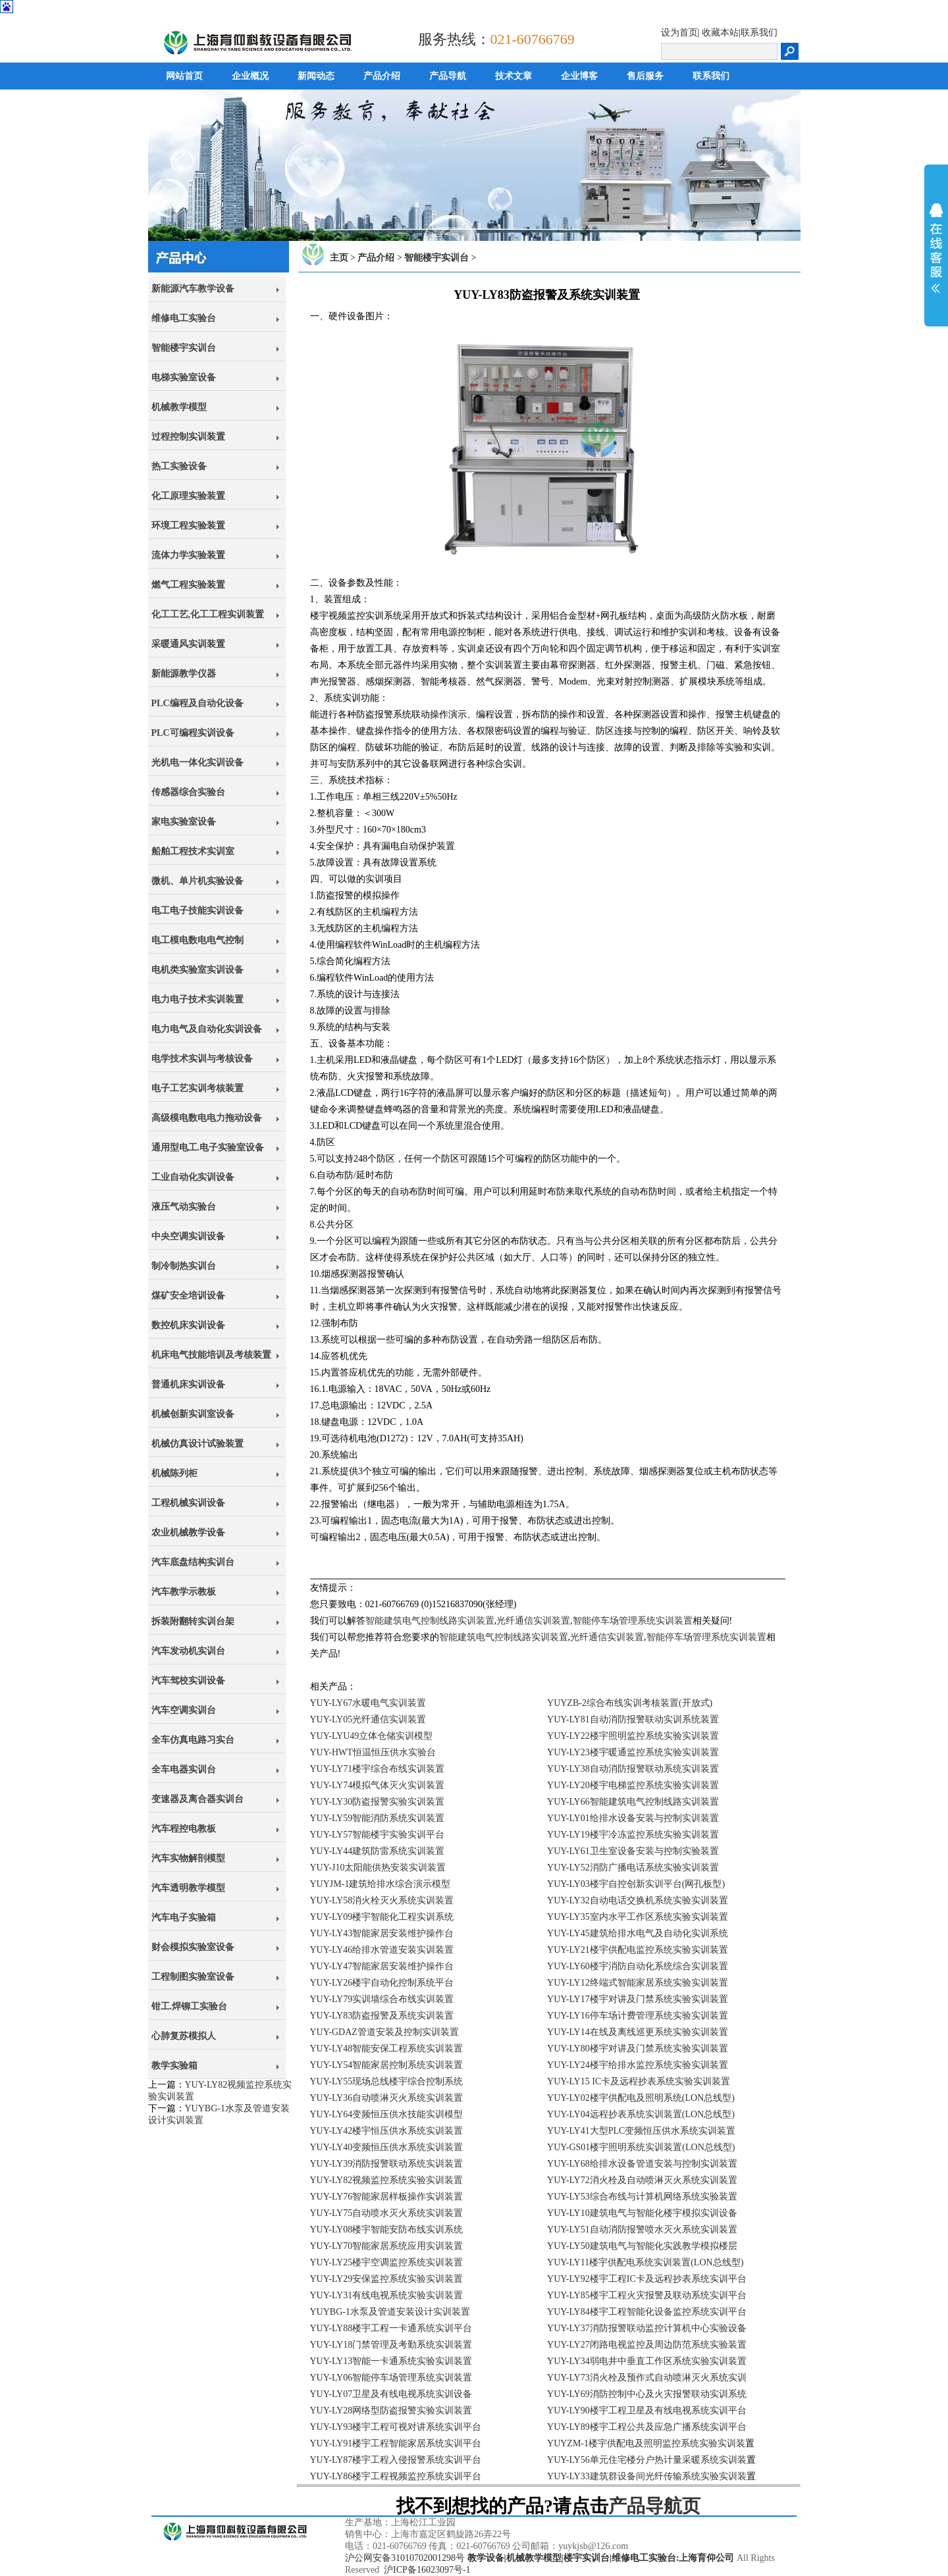 This screenshot has height=2576, width=948. I want to click on YUY-LY92楼宇工程IC卡及远程抄表系统实训平台, so click(647, 2279).